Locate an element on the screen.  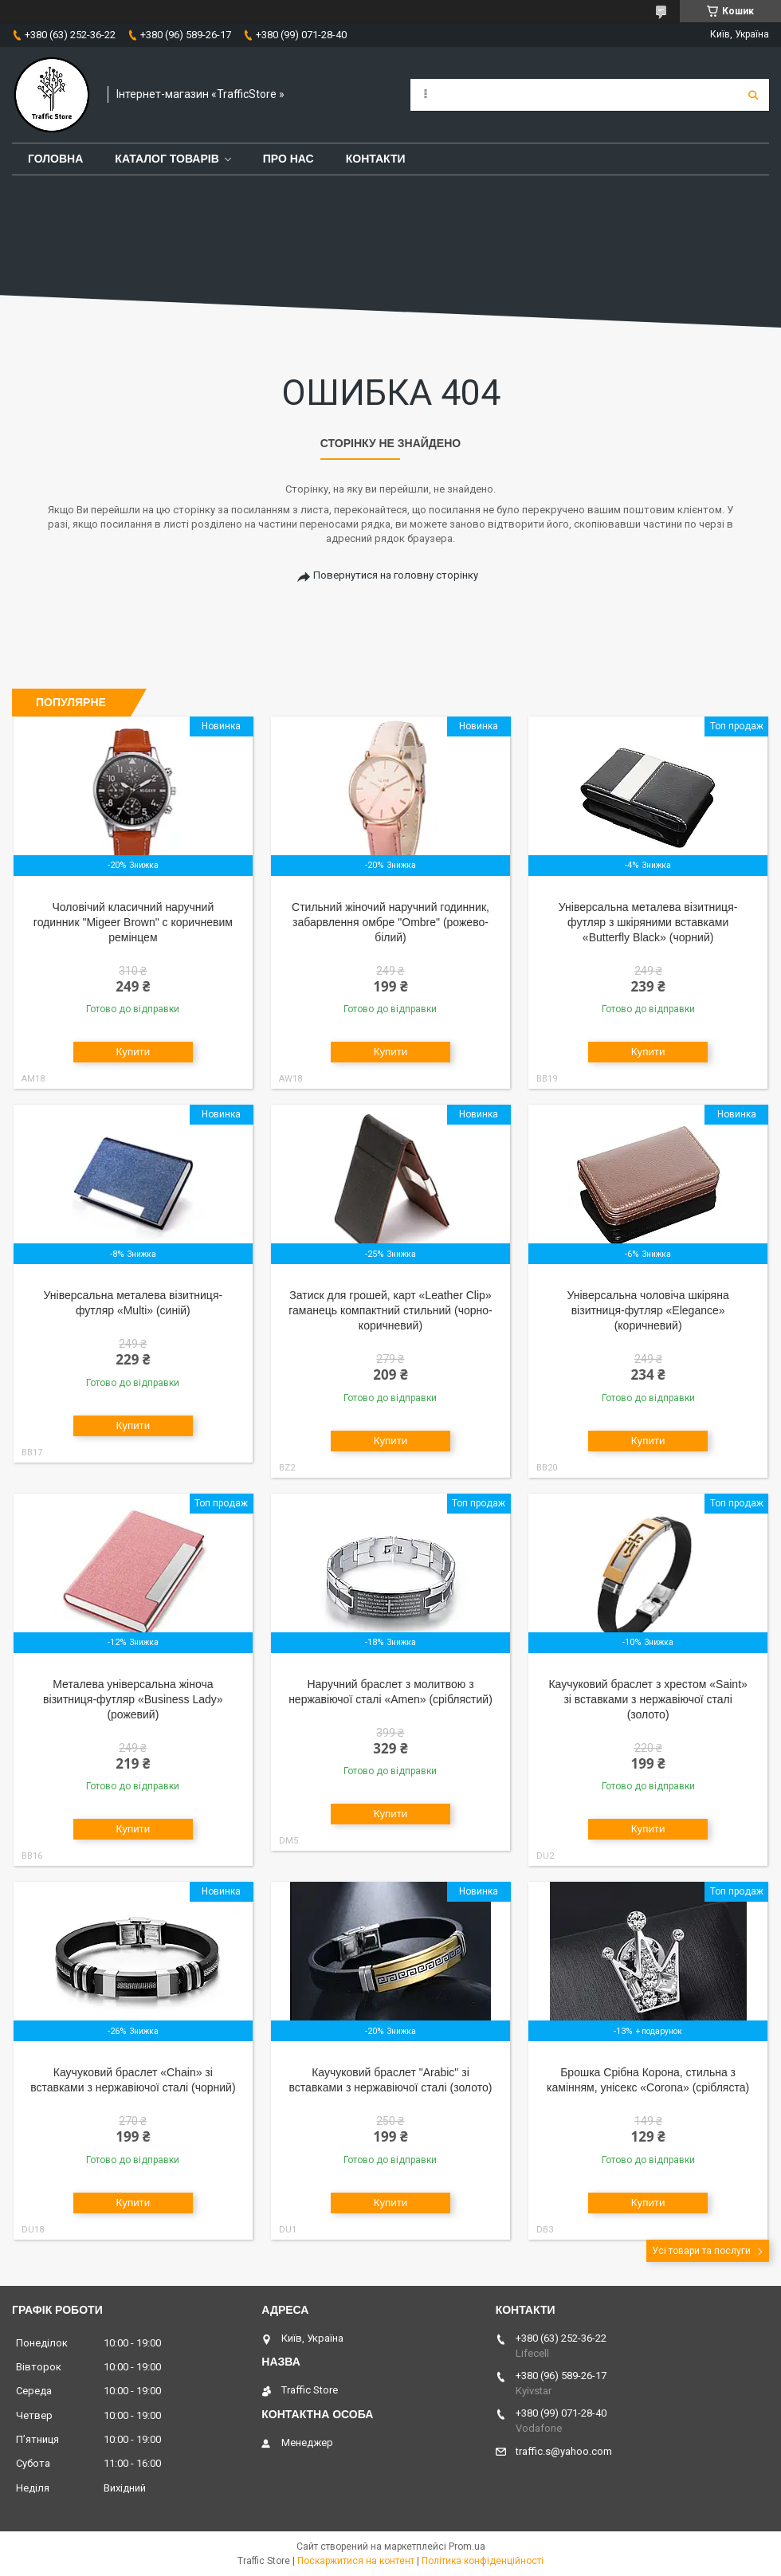
Каталог товарів is located at coordinates (166, 158).